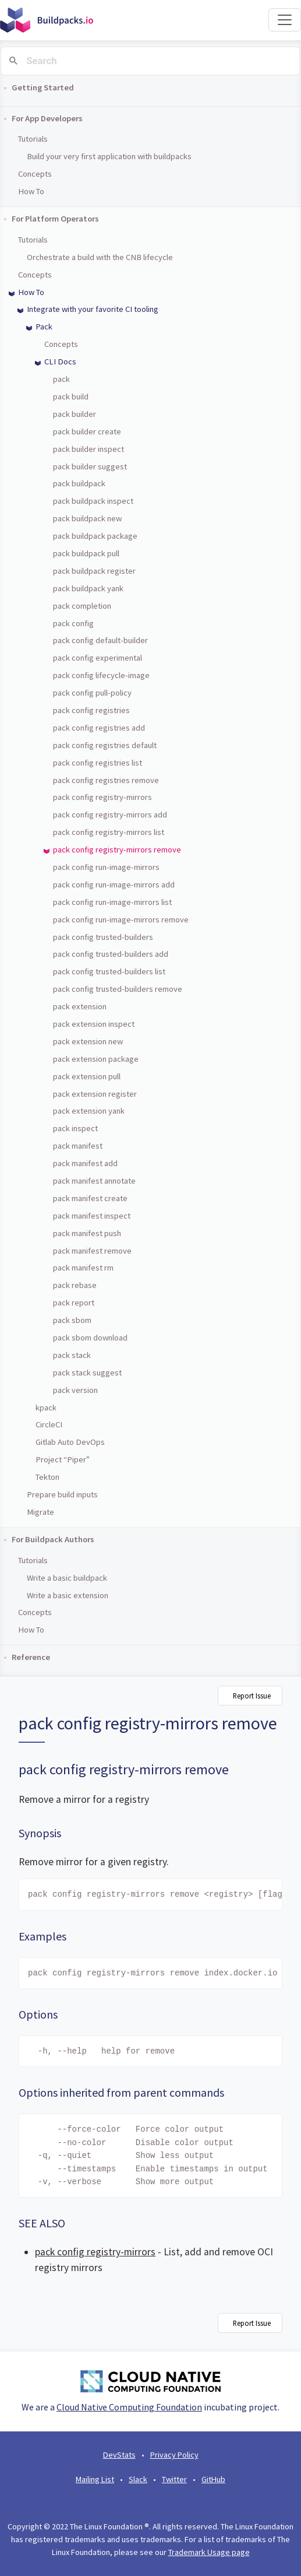 Image resolution: width=301 pixels, height=2576 pixels. I want to click on pack config registry-mirrors, so click(102, 797).